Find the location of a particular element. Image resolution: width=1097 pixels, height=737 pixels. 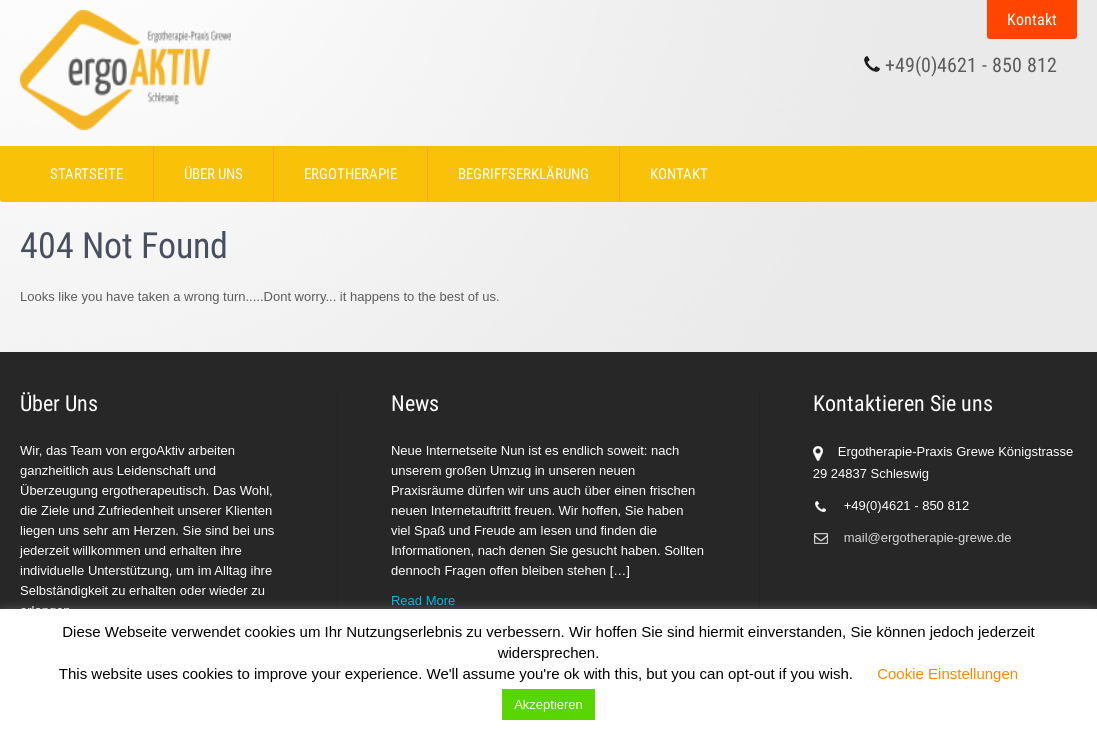

Startseite is located at coordinates (86, 174).